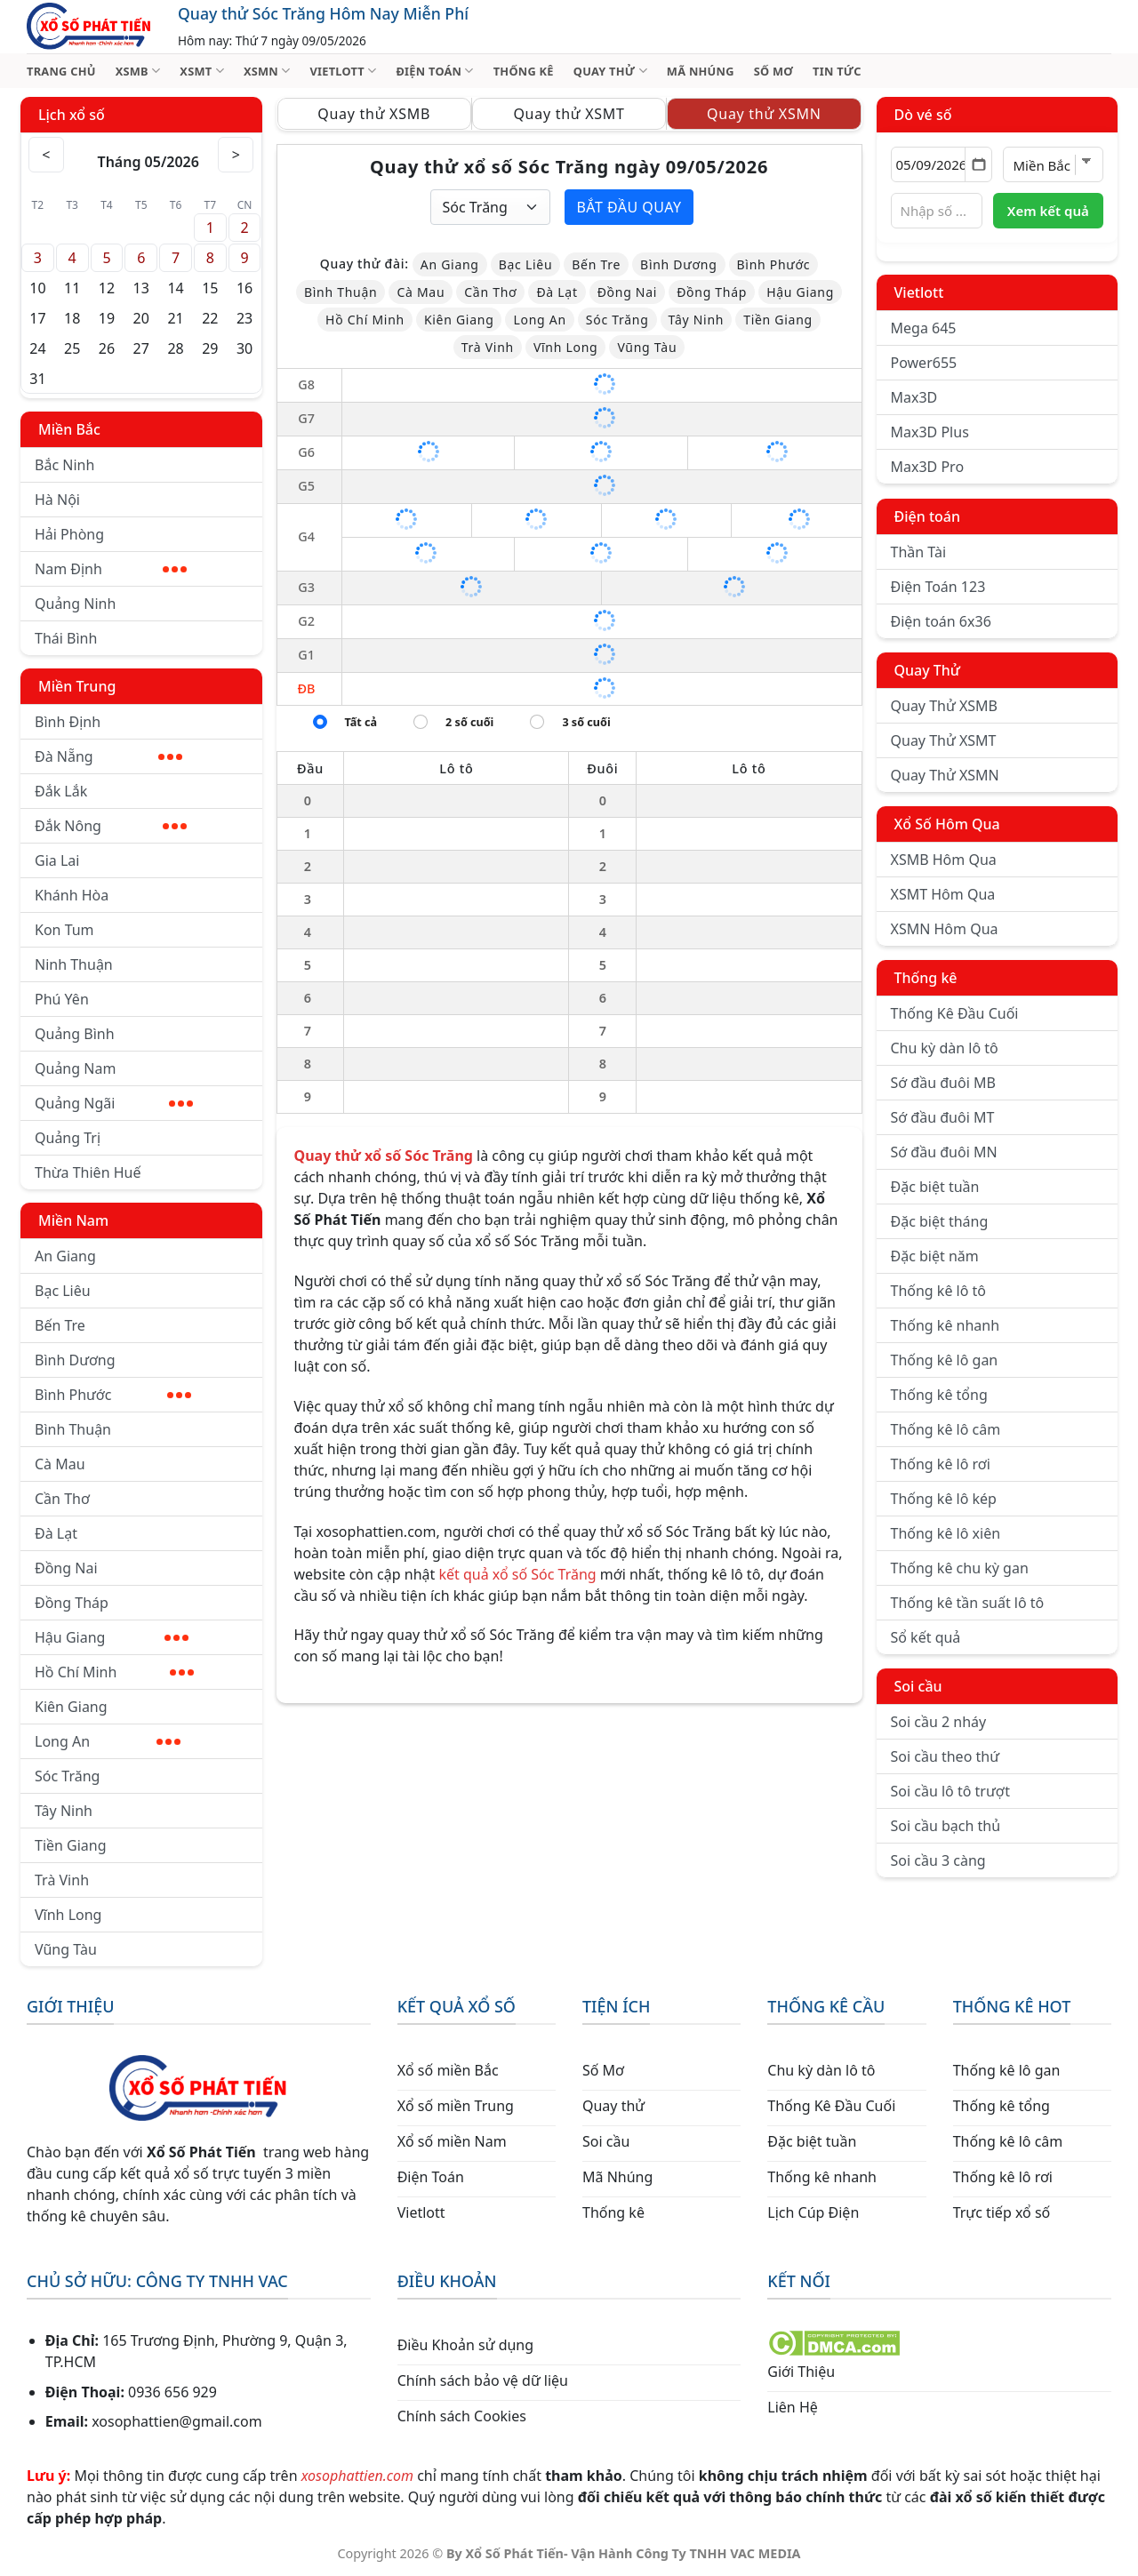 The width and height of the screenshot is (1138, 2576). What do you see at coordinates (945, 775) in the screenshot?
I see `Quay Thử XSMN` at bounding box center [945, 775].